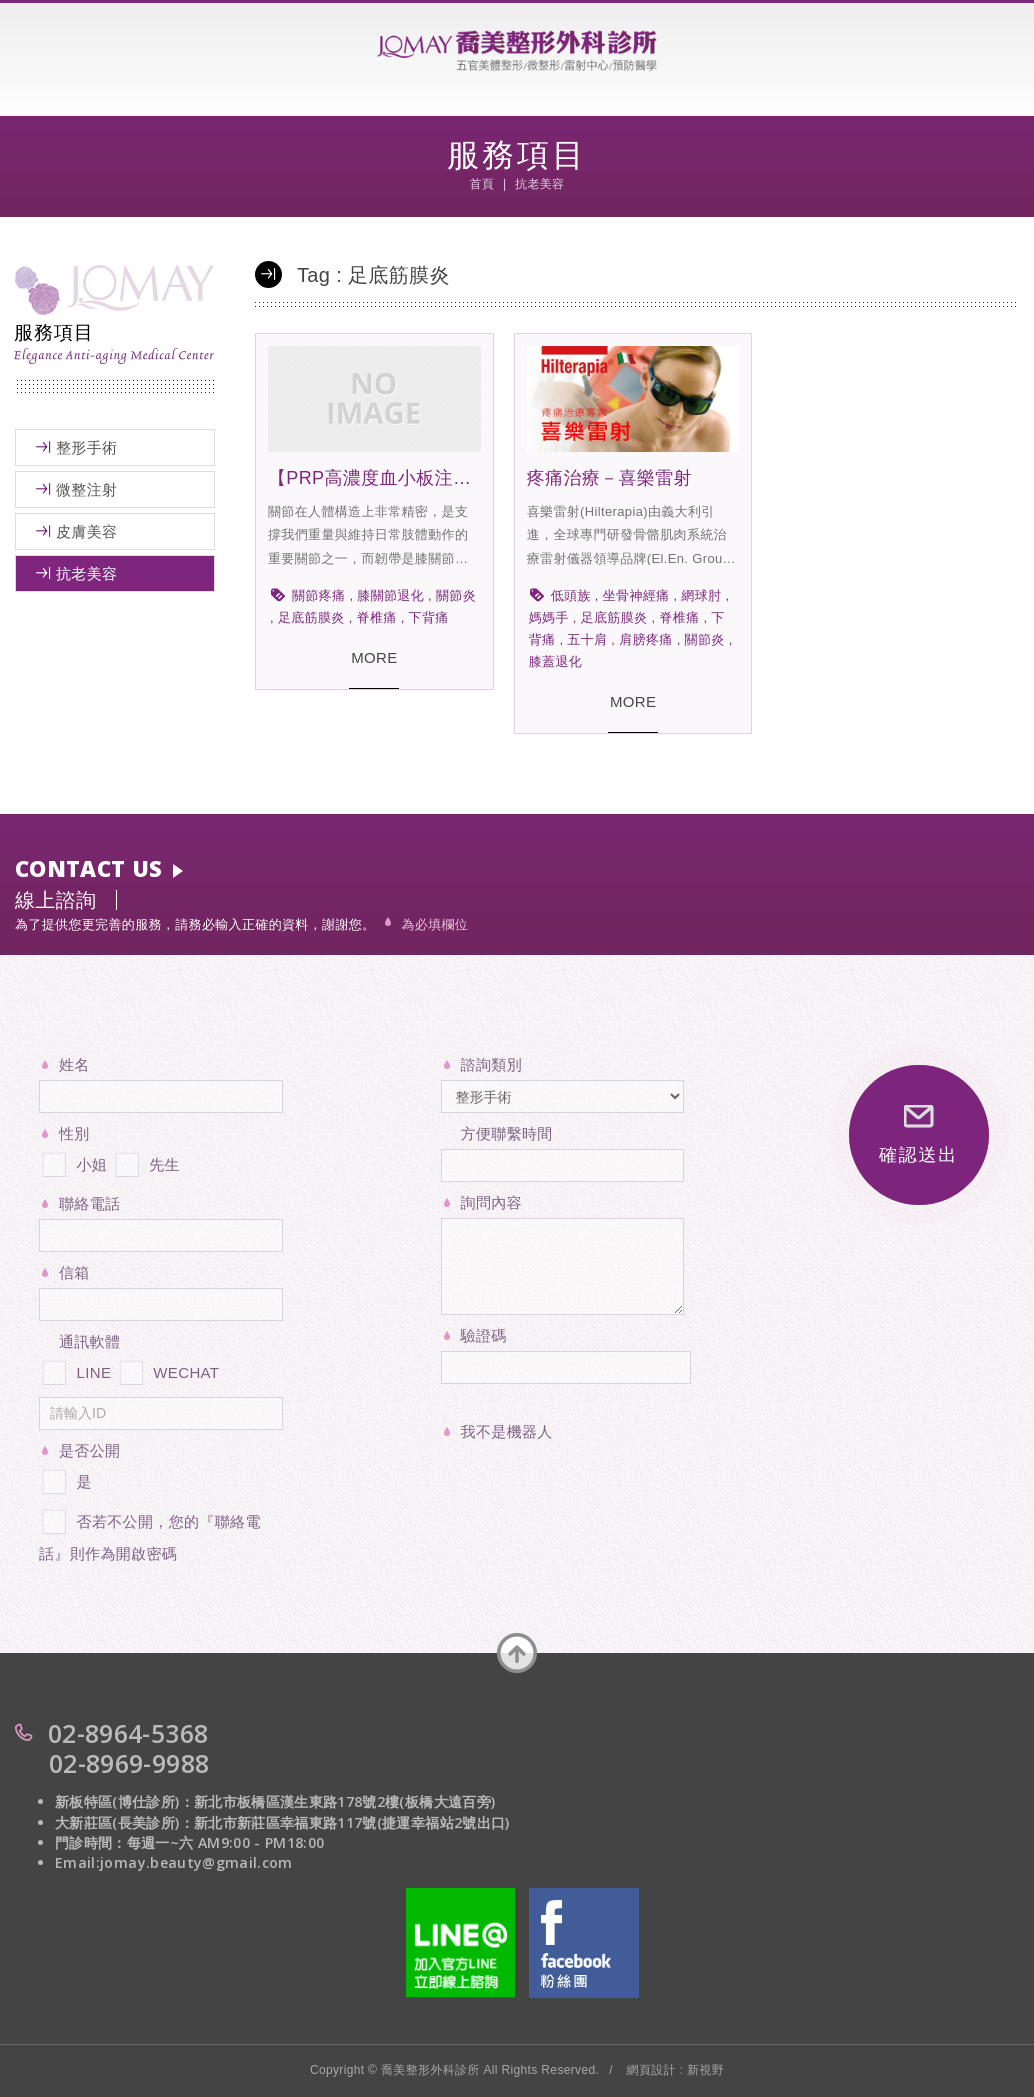  I want to click on MORE, so click(374, 657).